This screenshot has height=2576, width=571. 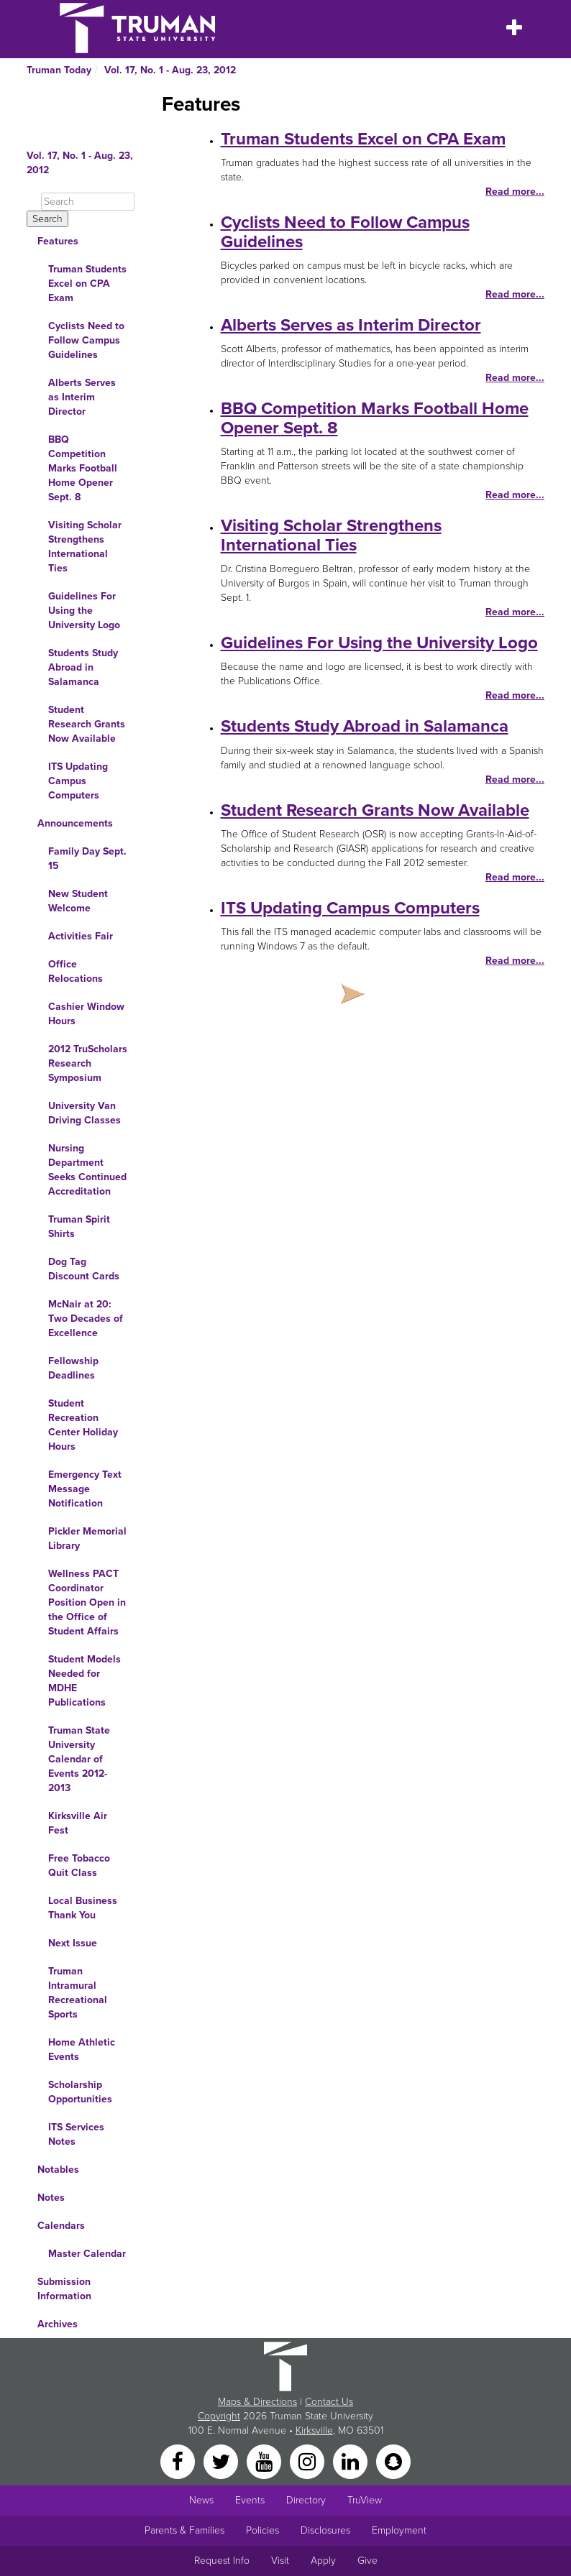 I want to click on Student Models Needed for MDHE Publications, so click(x=84, y=1680).